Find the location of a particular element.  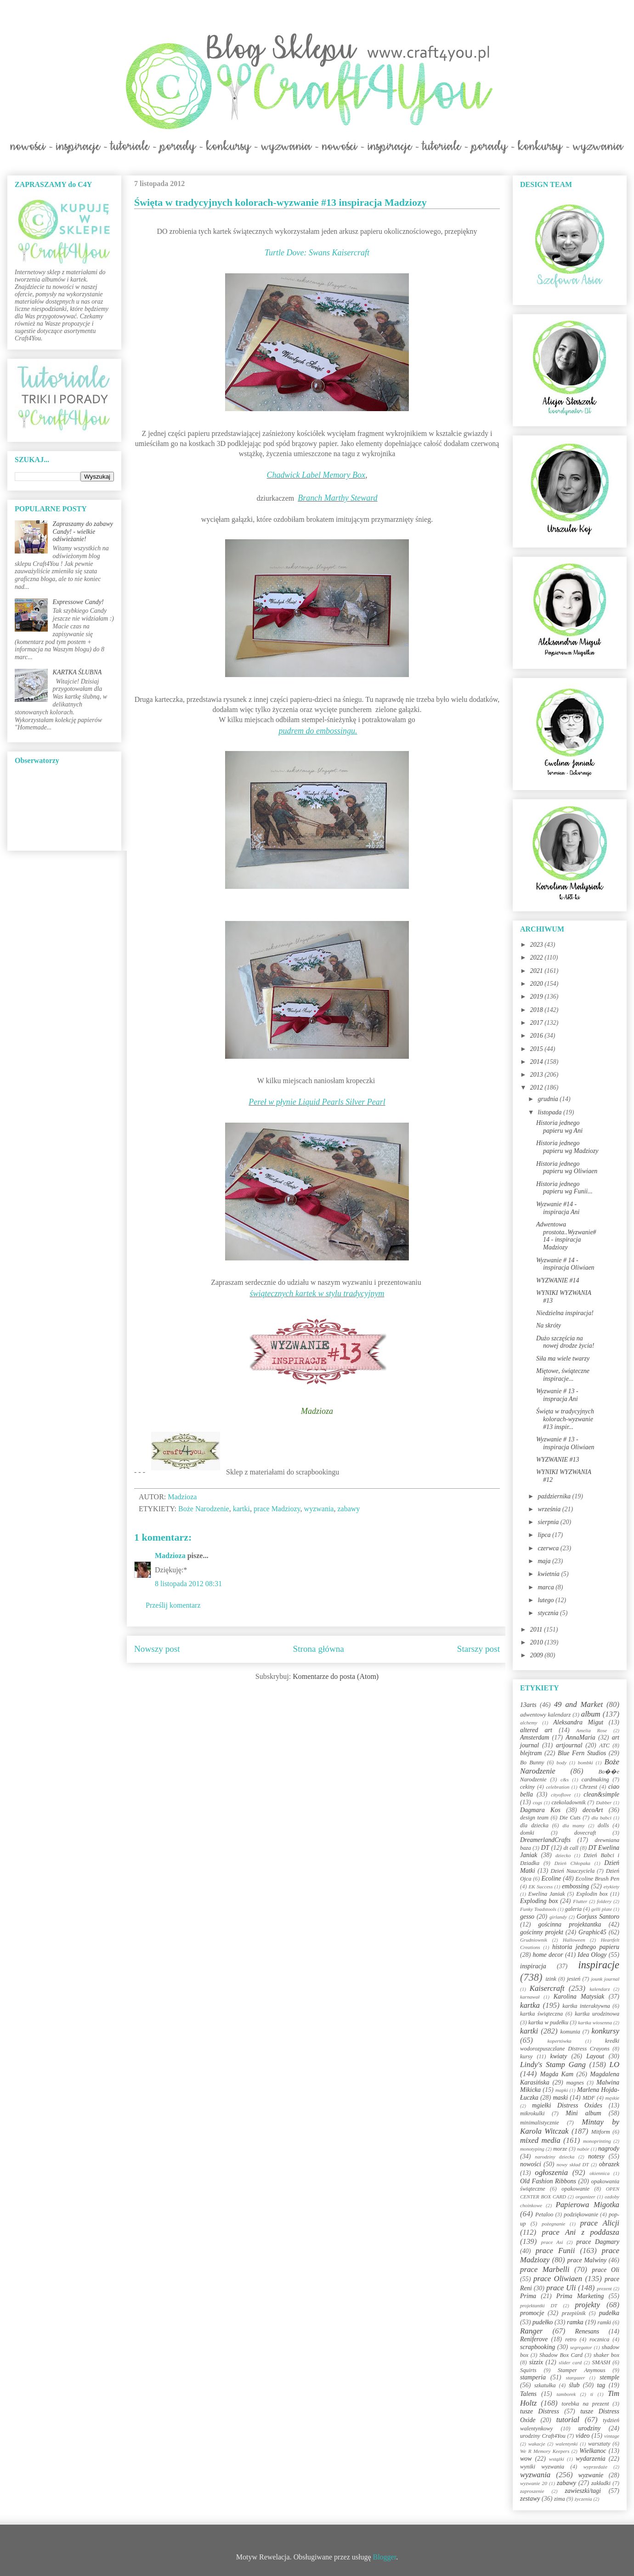

kopertówka is located at coordinates (560, 2041).